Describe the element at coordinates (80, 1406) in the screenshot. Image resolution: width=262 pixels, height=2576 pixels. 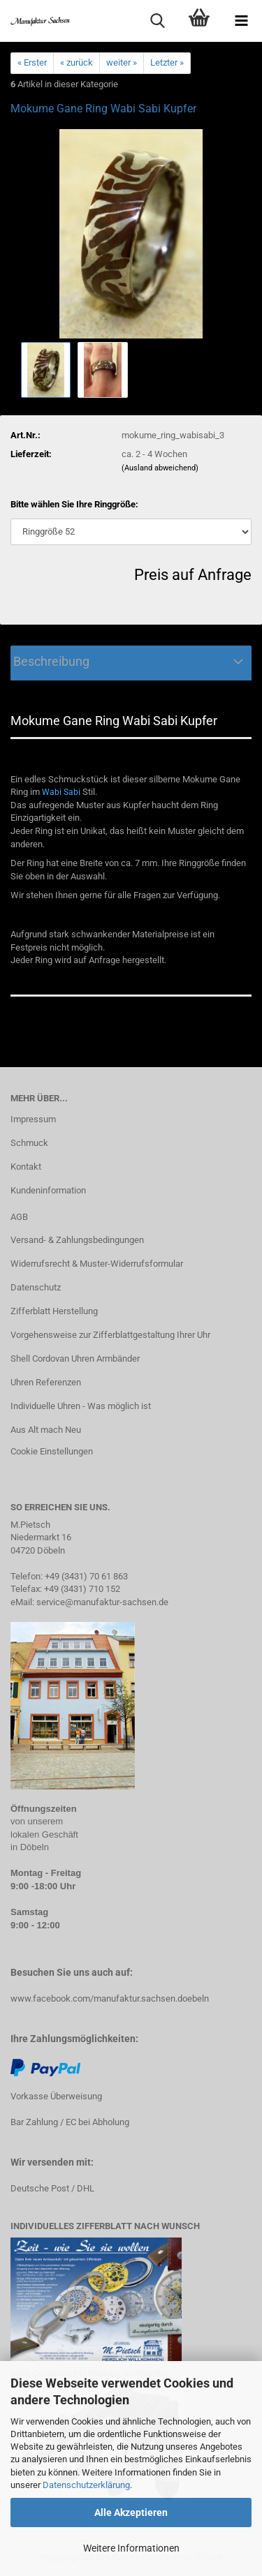
I see `Individuelle Uhren - Was möglich ist` at that location.